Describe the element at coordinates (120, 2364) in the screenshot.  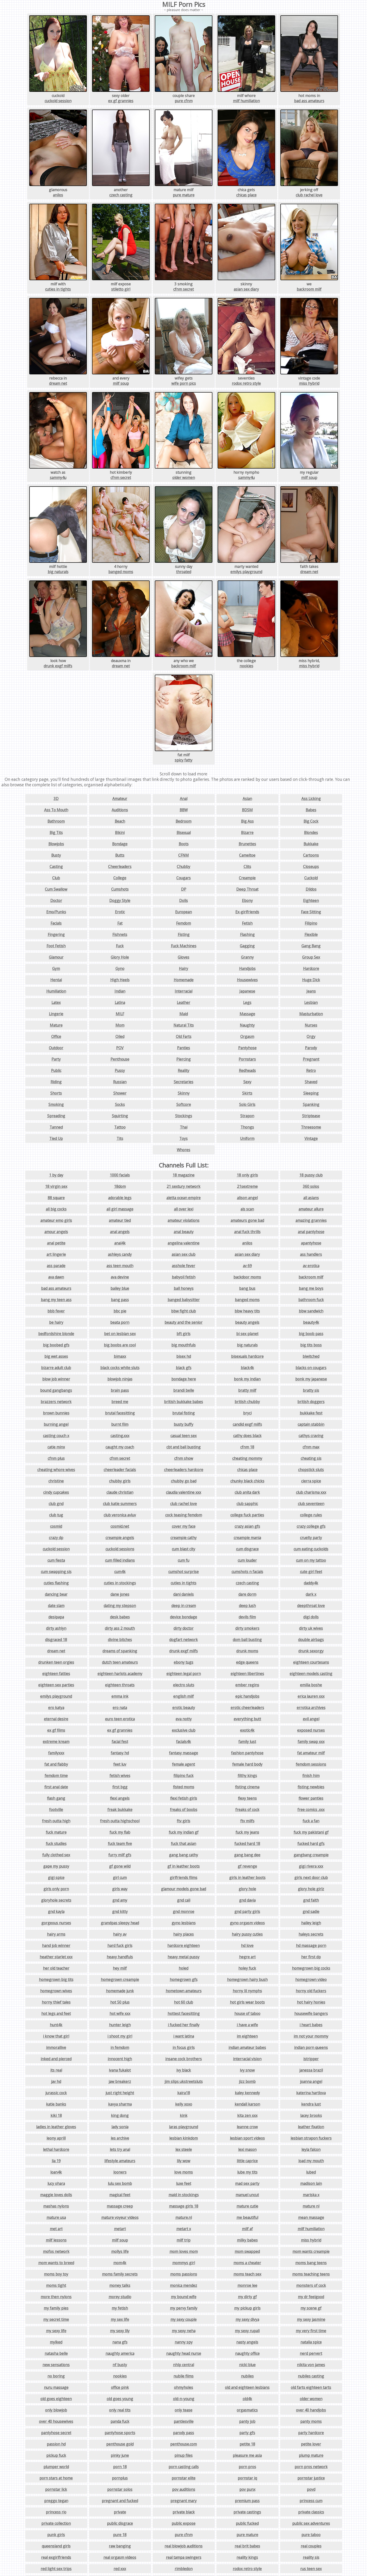
I see `nf busty` at that location.